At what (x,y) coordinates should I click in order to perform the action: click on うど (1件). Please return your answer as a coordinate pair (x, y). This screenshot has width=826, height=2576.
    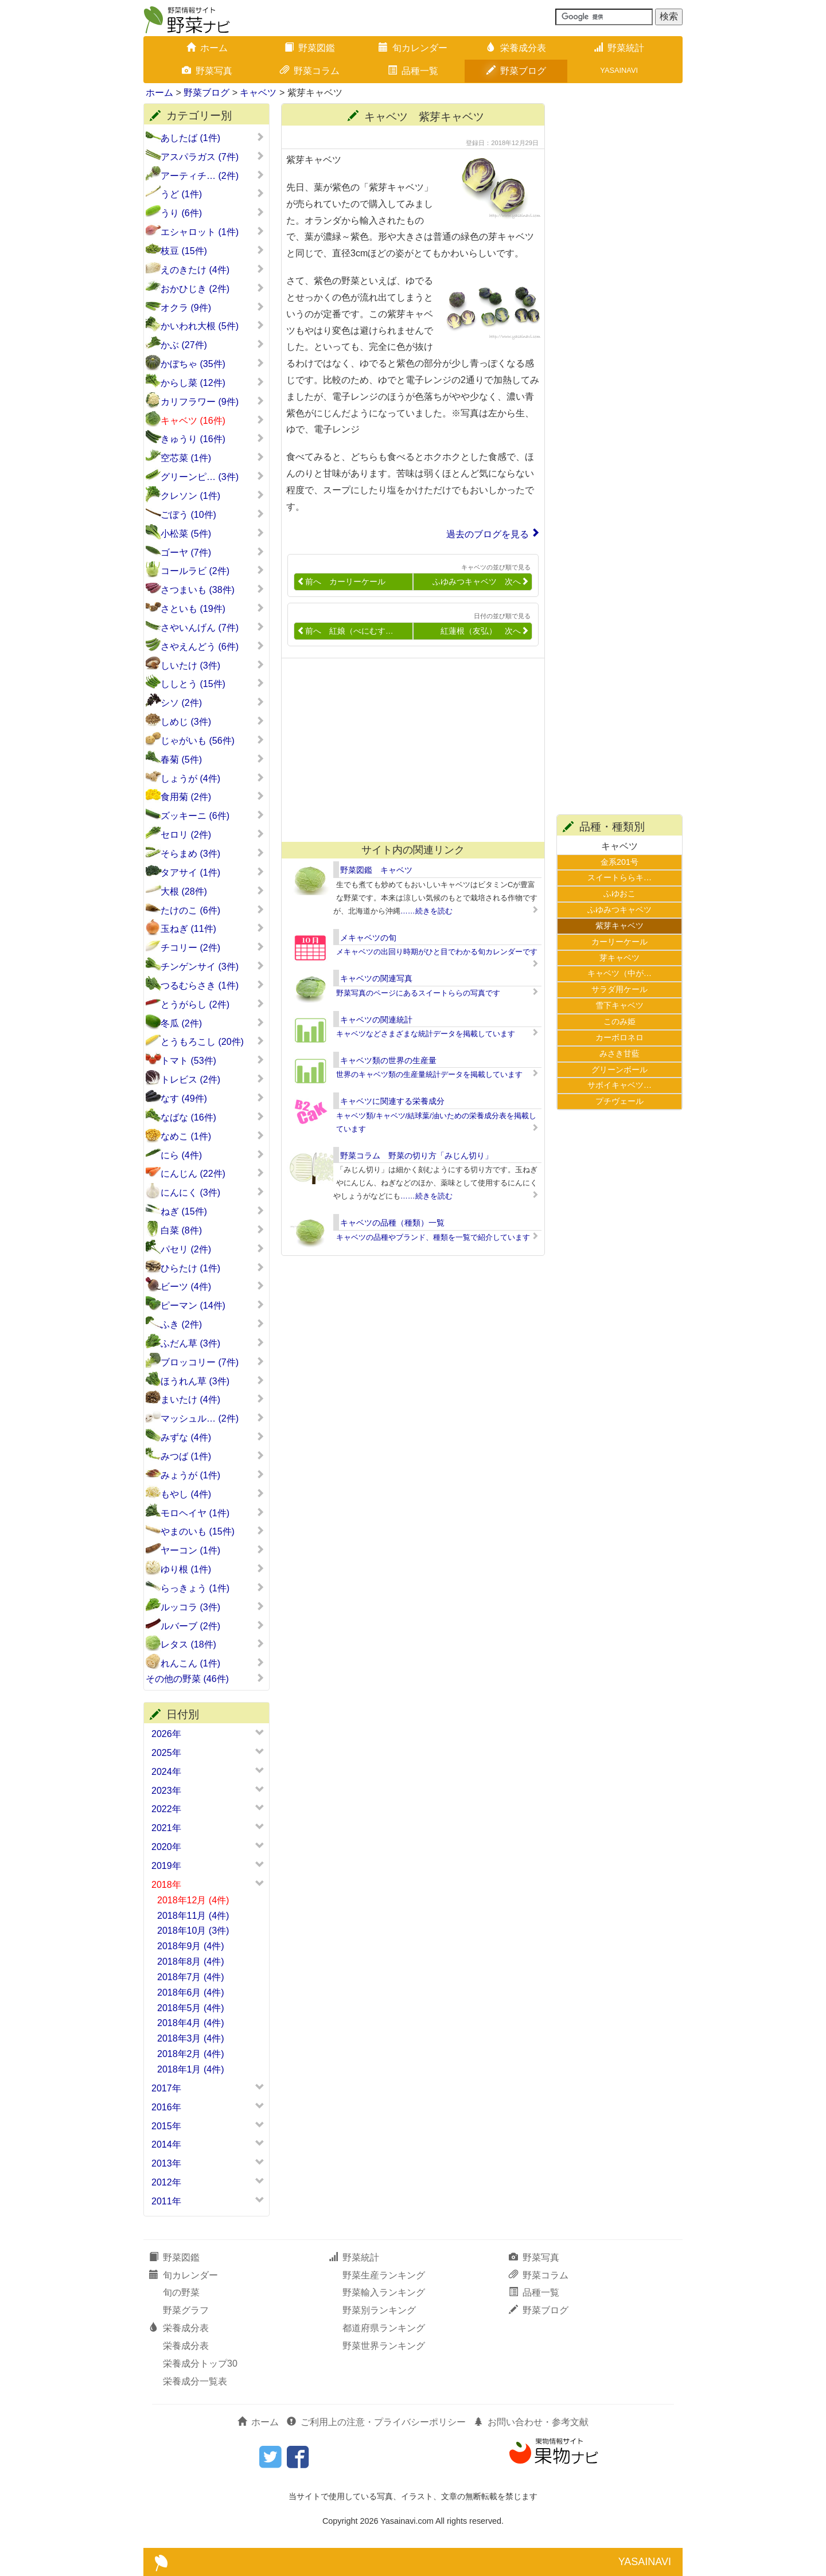
    Looking at the image, I should click on (212, 194).